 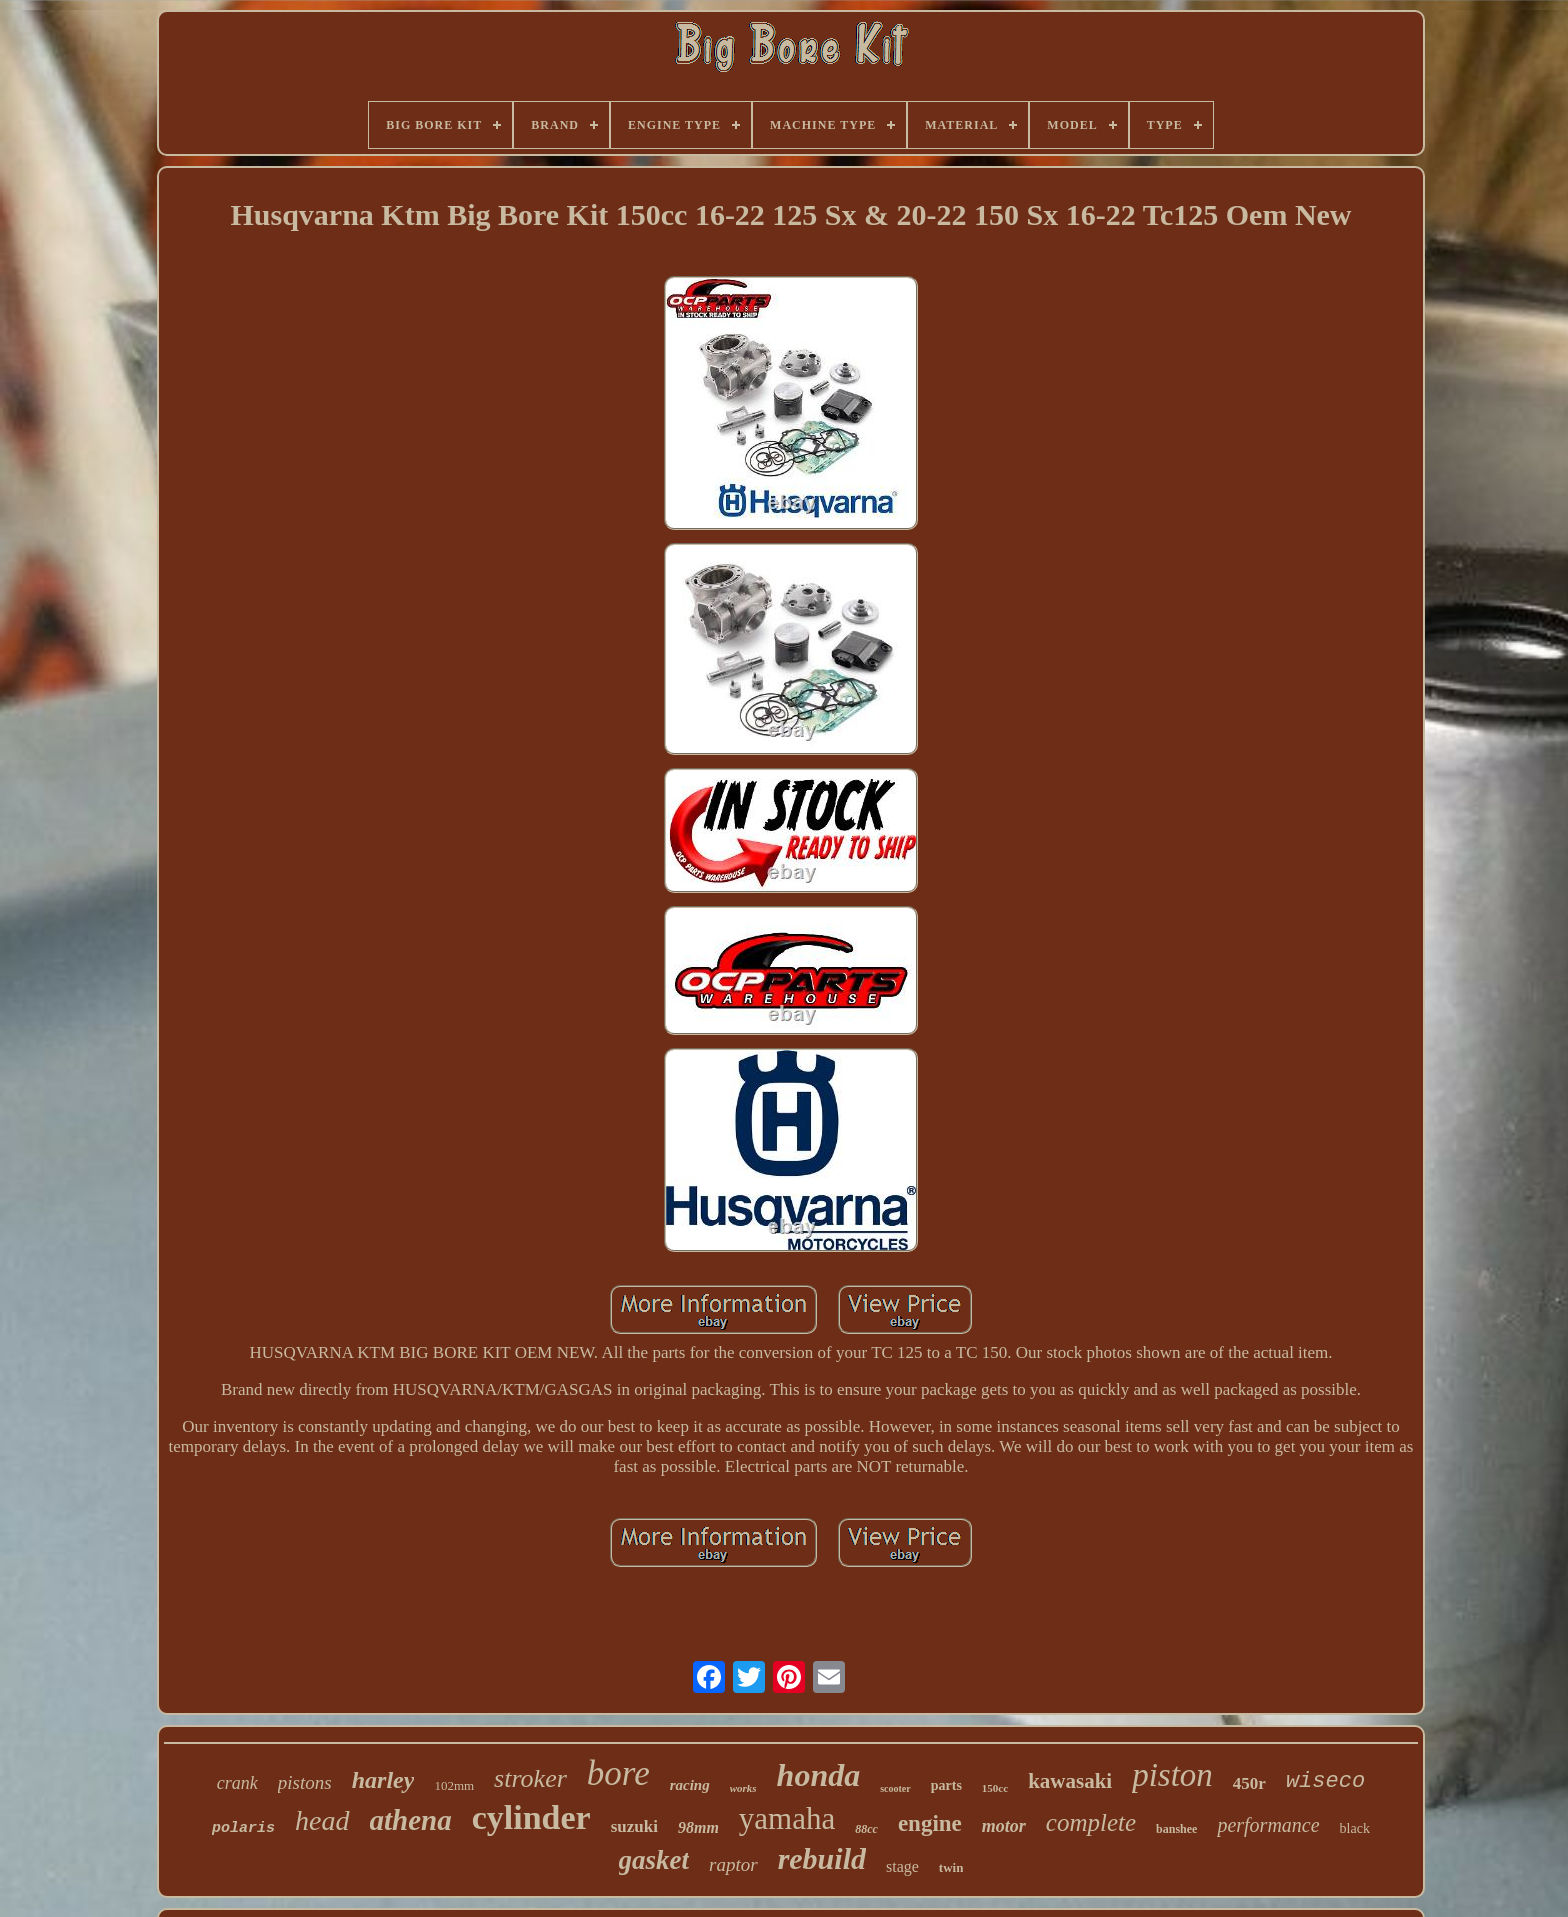 What do you see at coordinates (530, 1778) in the screenshot?
I see `stroker` at bounding box center [530, 1778].